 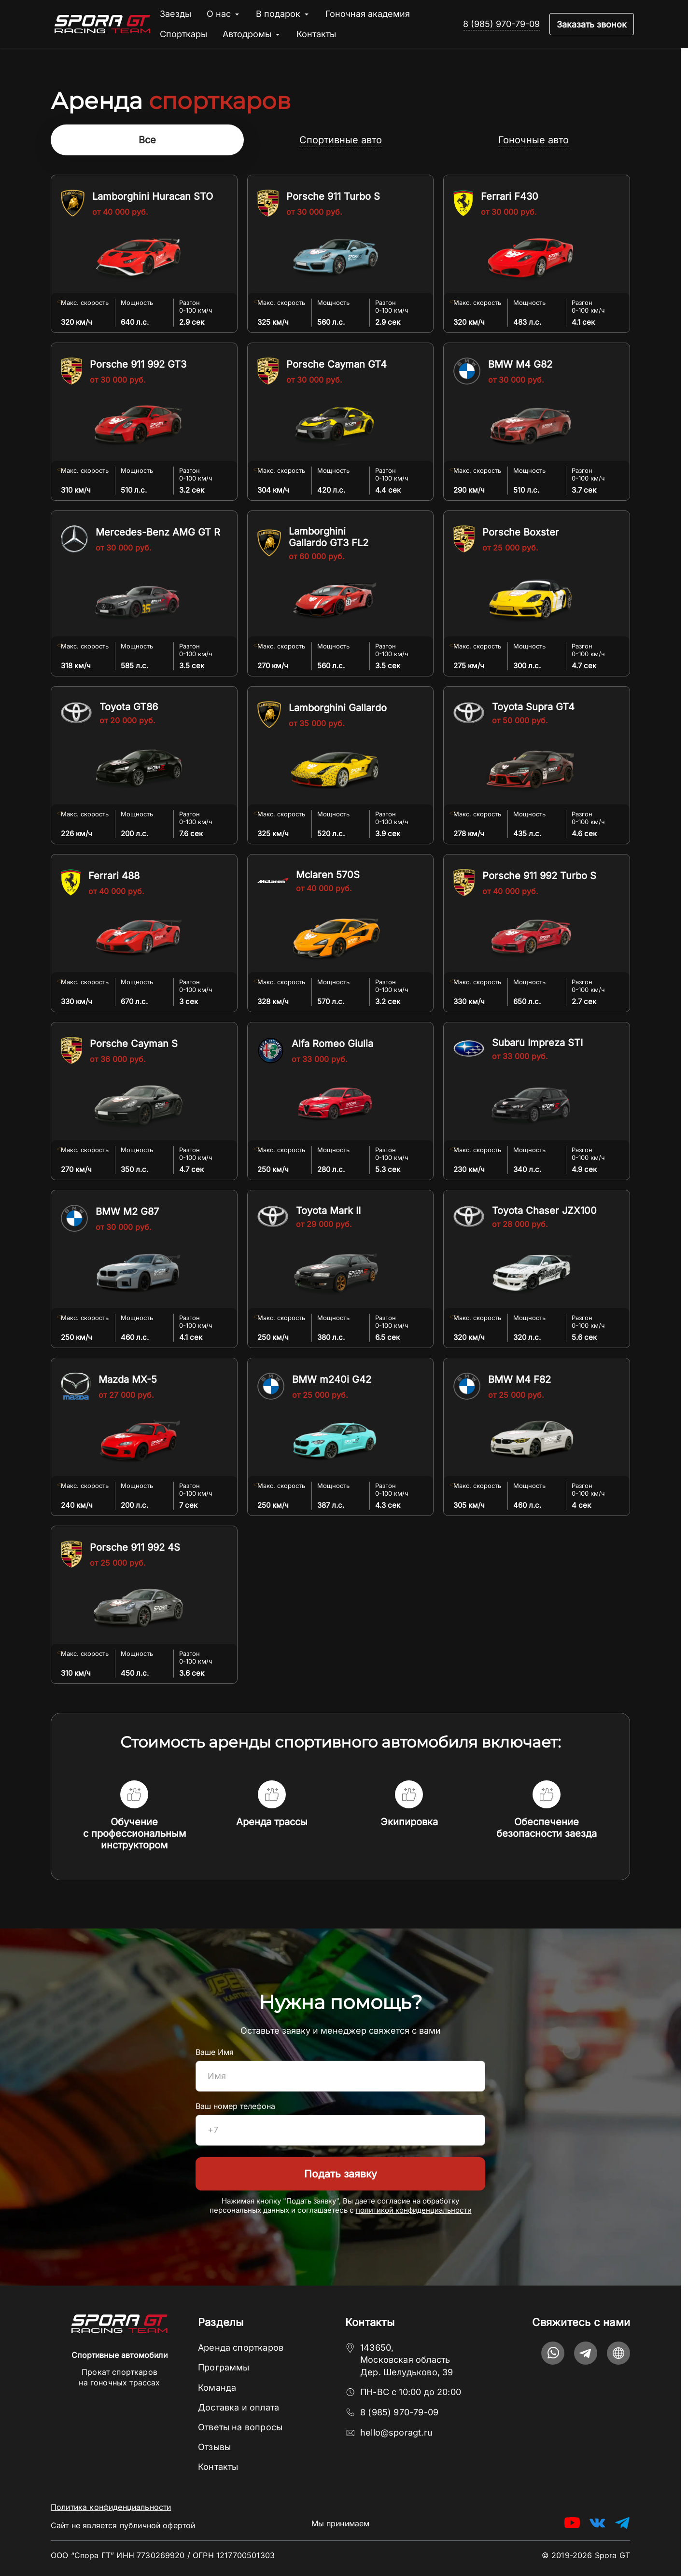 What do you see at coordinates (414, 2210) in the screenshot?
I see `политикой конфиденциальности` at bounding box center [414, 2210].